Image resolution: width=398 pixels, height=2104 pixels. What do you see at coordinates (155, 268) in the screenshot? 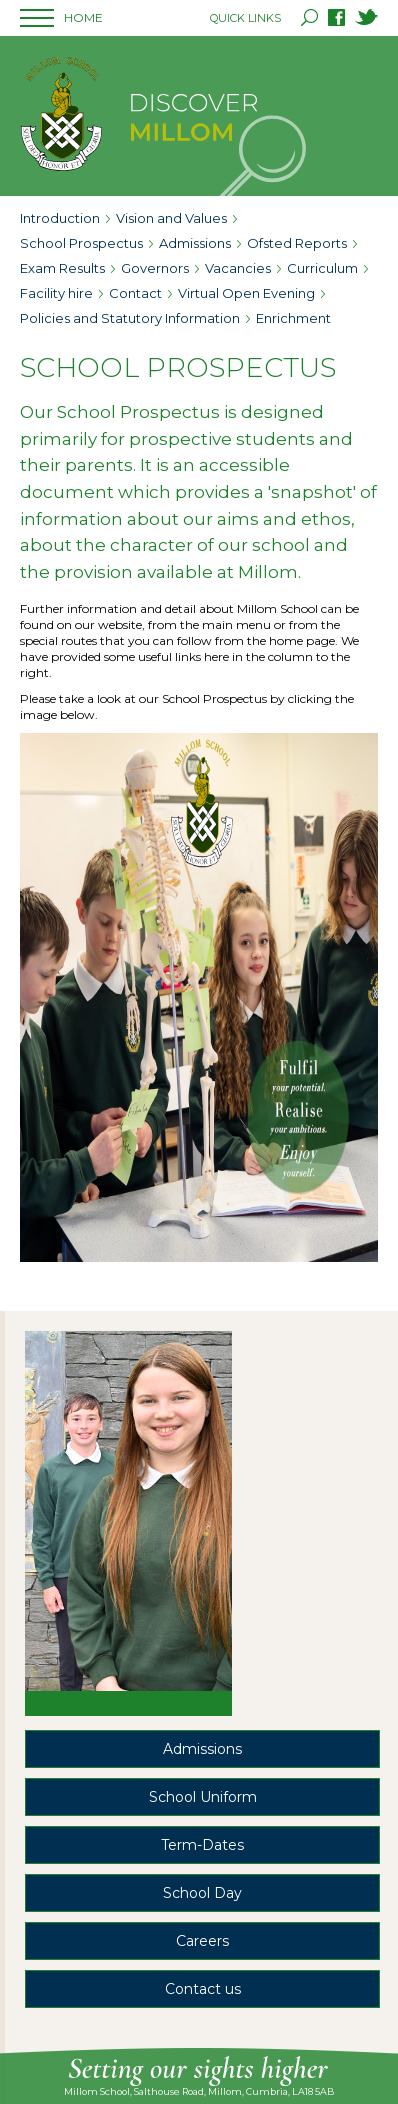
I see `Governors` at bounding box center [155, 268].